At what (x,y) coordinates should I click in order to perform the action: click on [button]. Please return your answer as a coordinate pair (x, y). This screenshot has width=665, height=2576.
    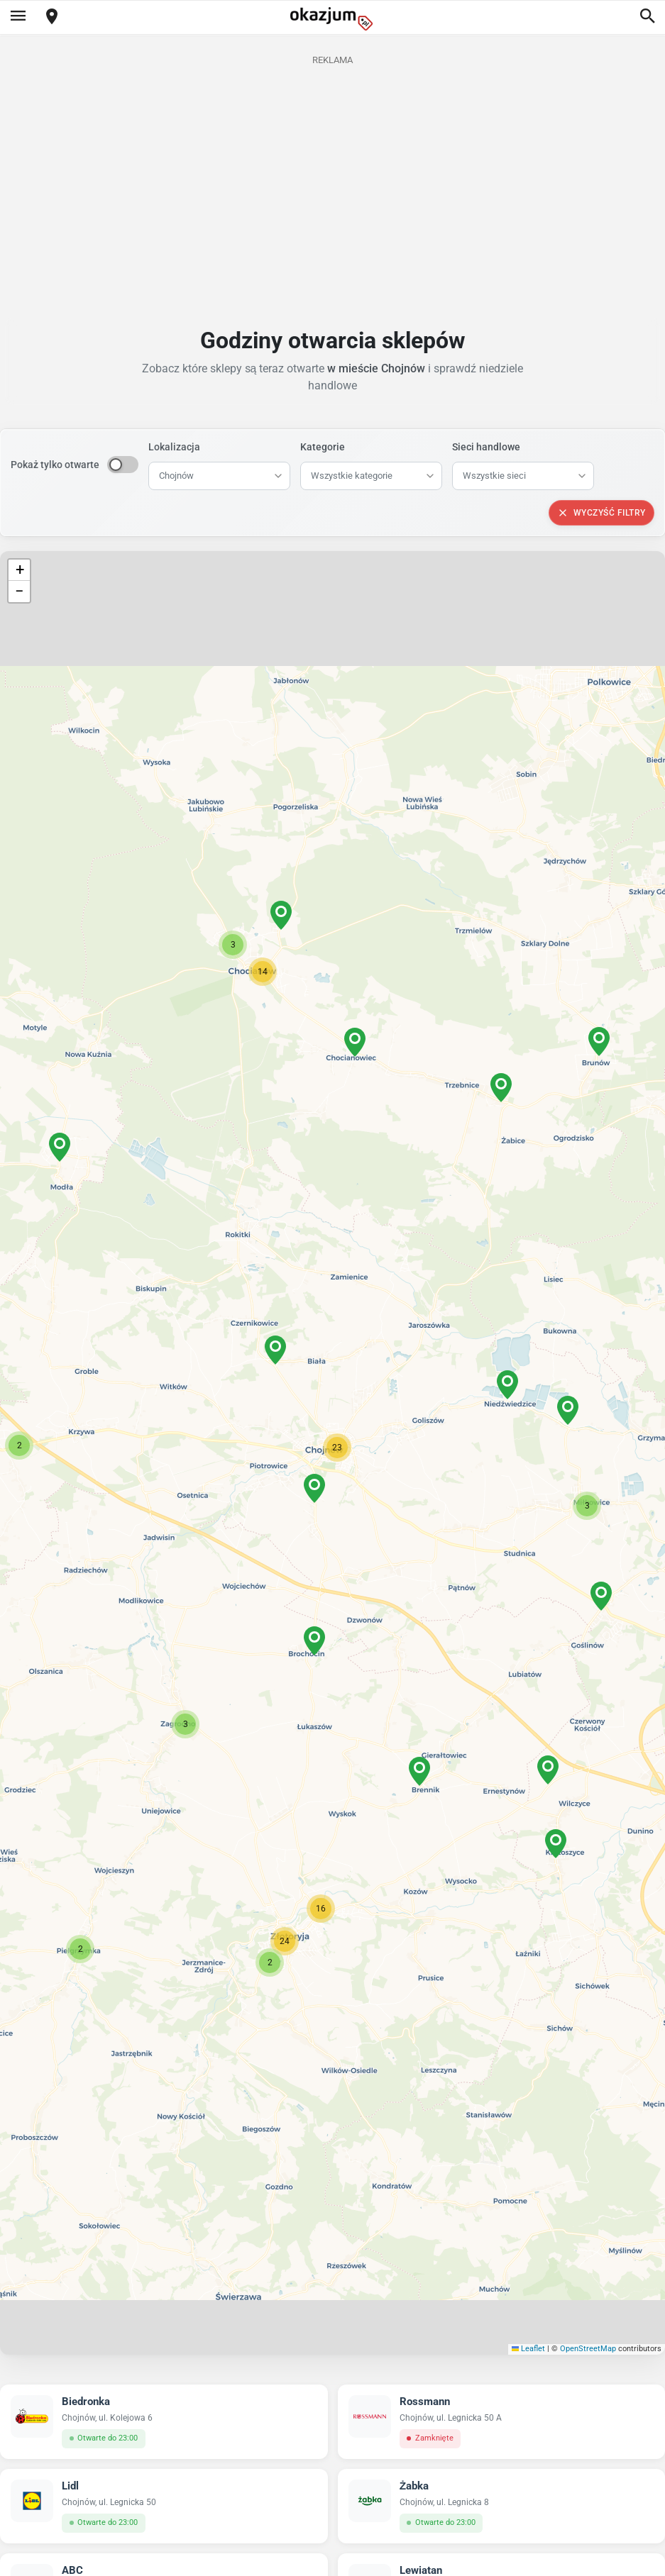
    Looking at the image, I should click on (337, 1447).